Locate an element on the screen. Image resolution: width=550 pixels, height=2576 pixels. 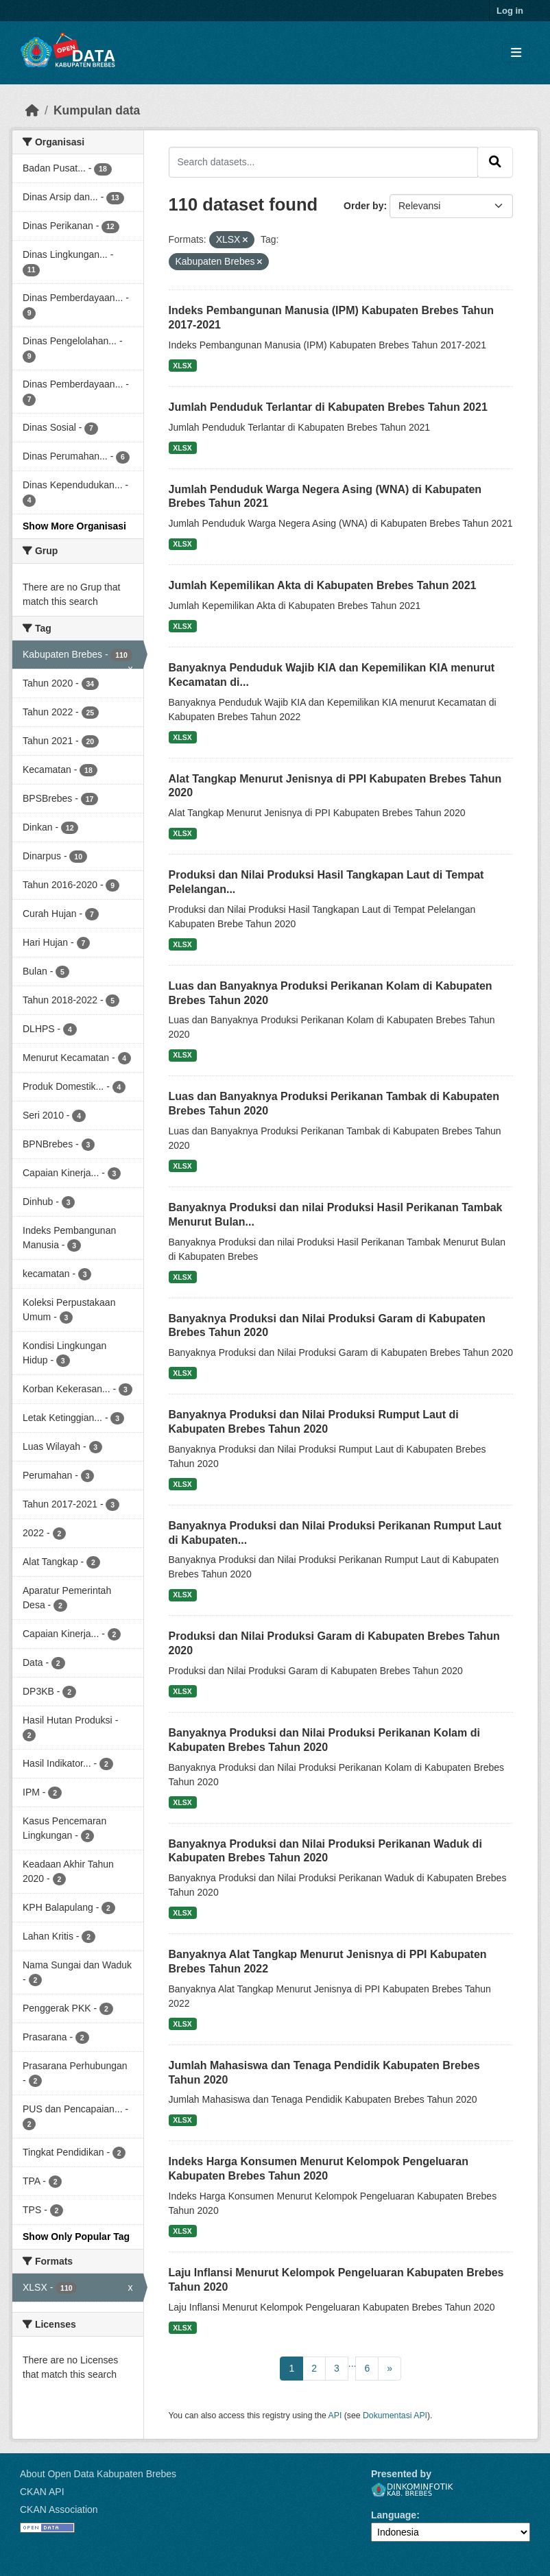
API is located at coordinates (335, 2415).